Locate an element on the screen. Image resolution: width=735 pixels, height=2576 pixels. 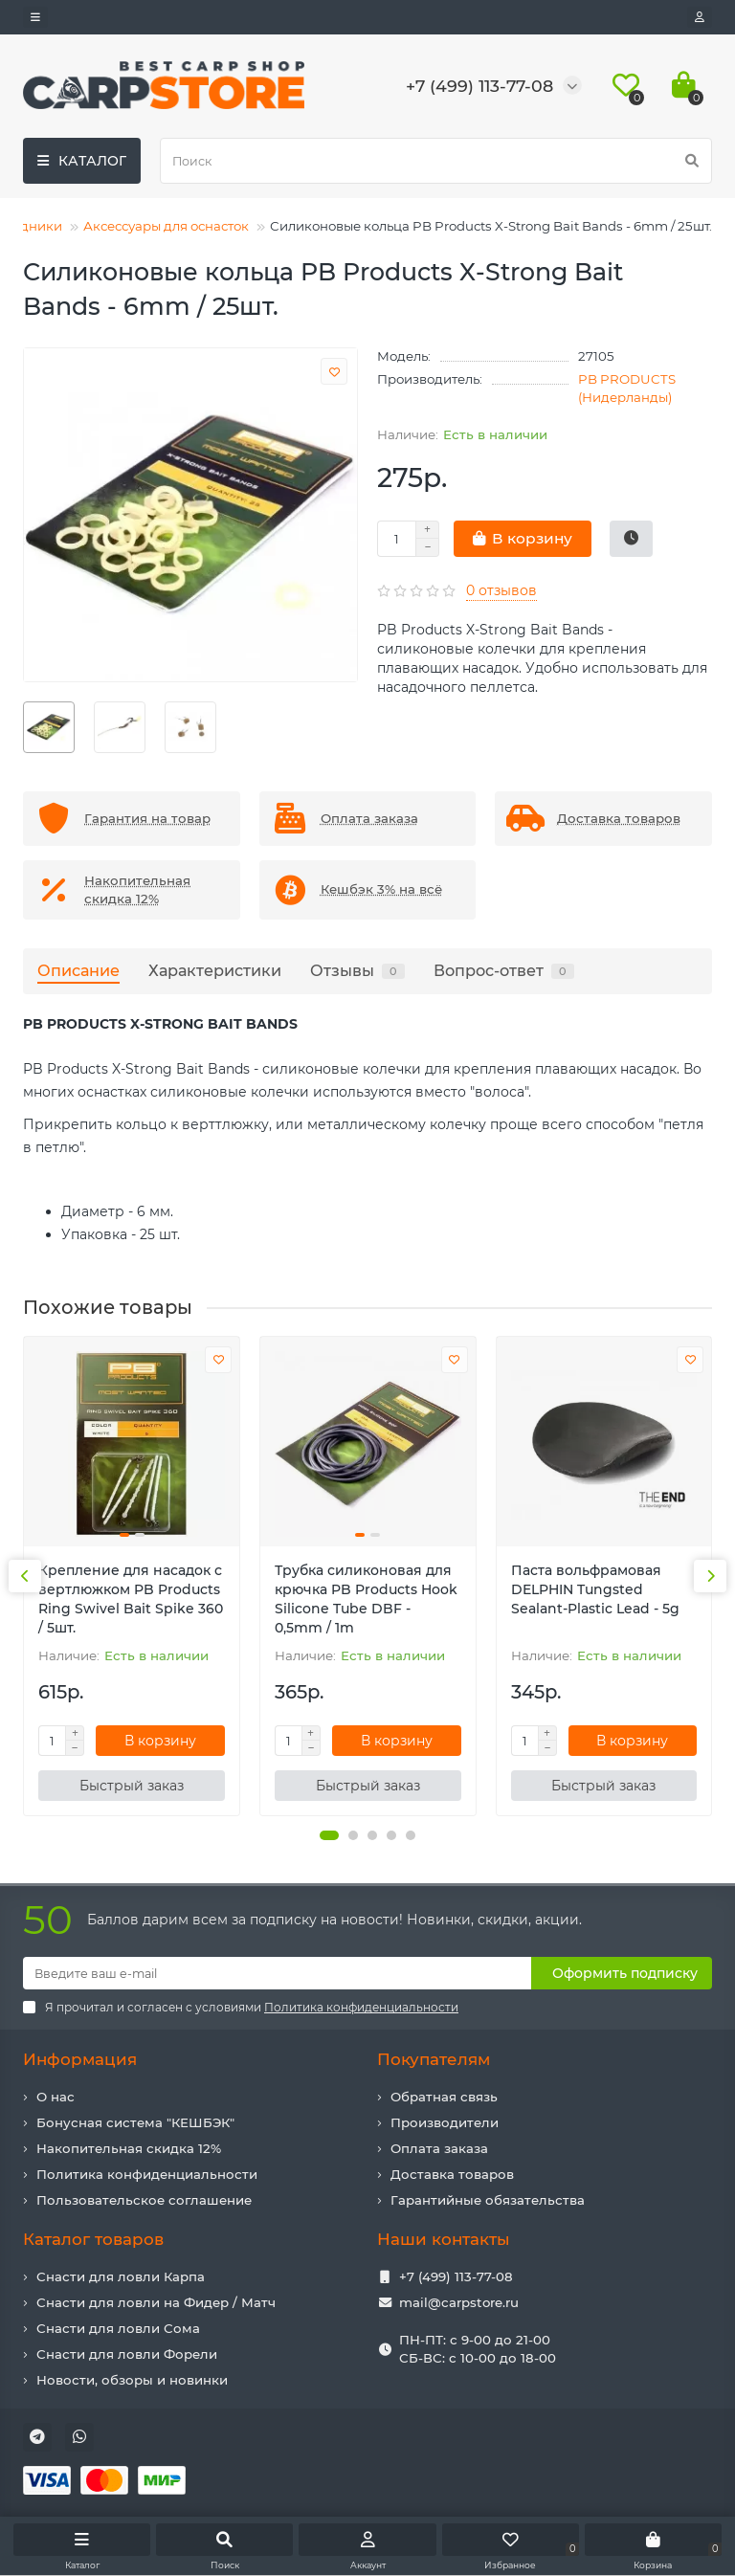
mail@carpstore.ru is located at coordinates (459, 2302).